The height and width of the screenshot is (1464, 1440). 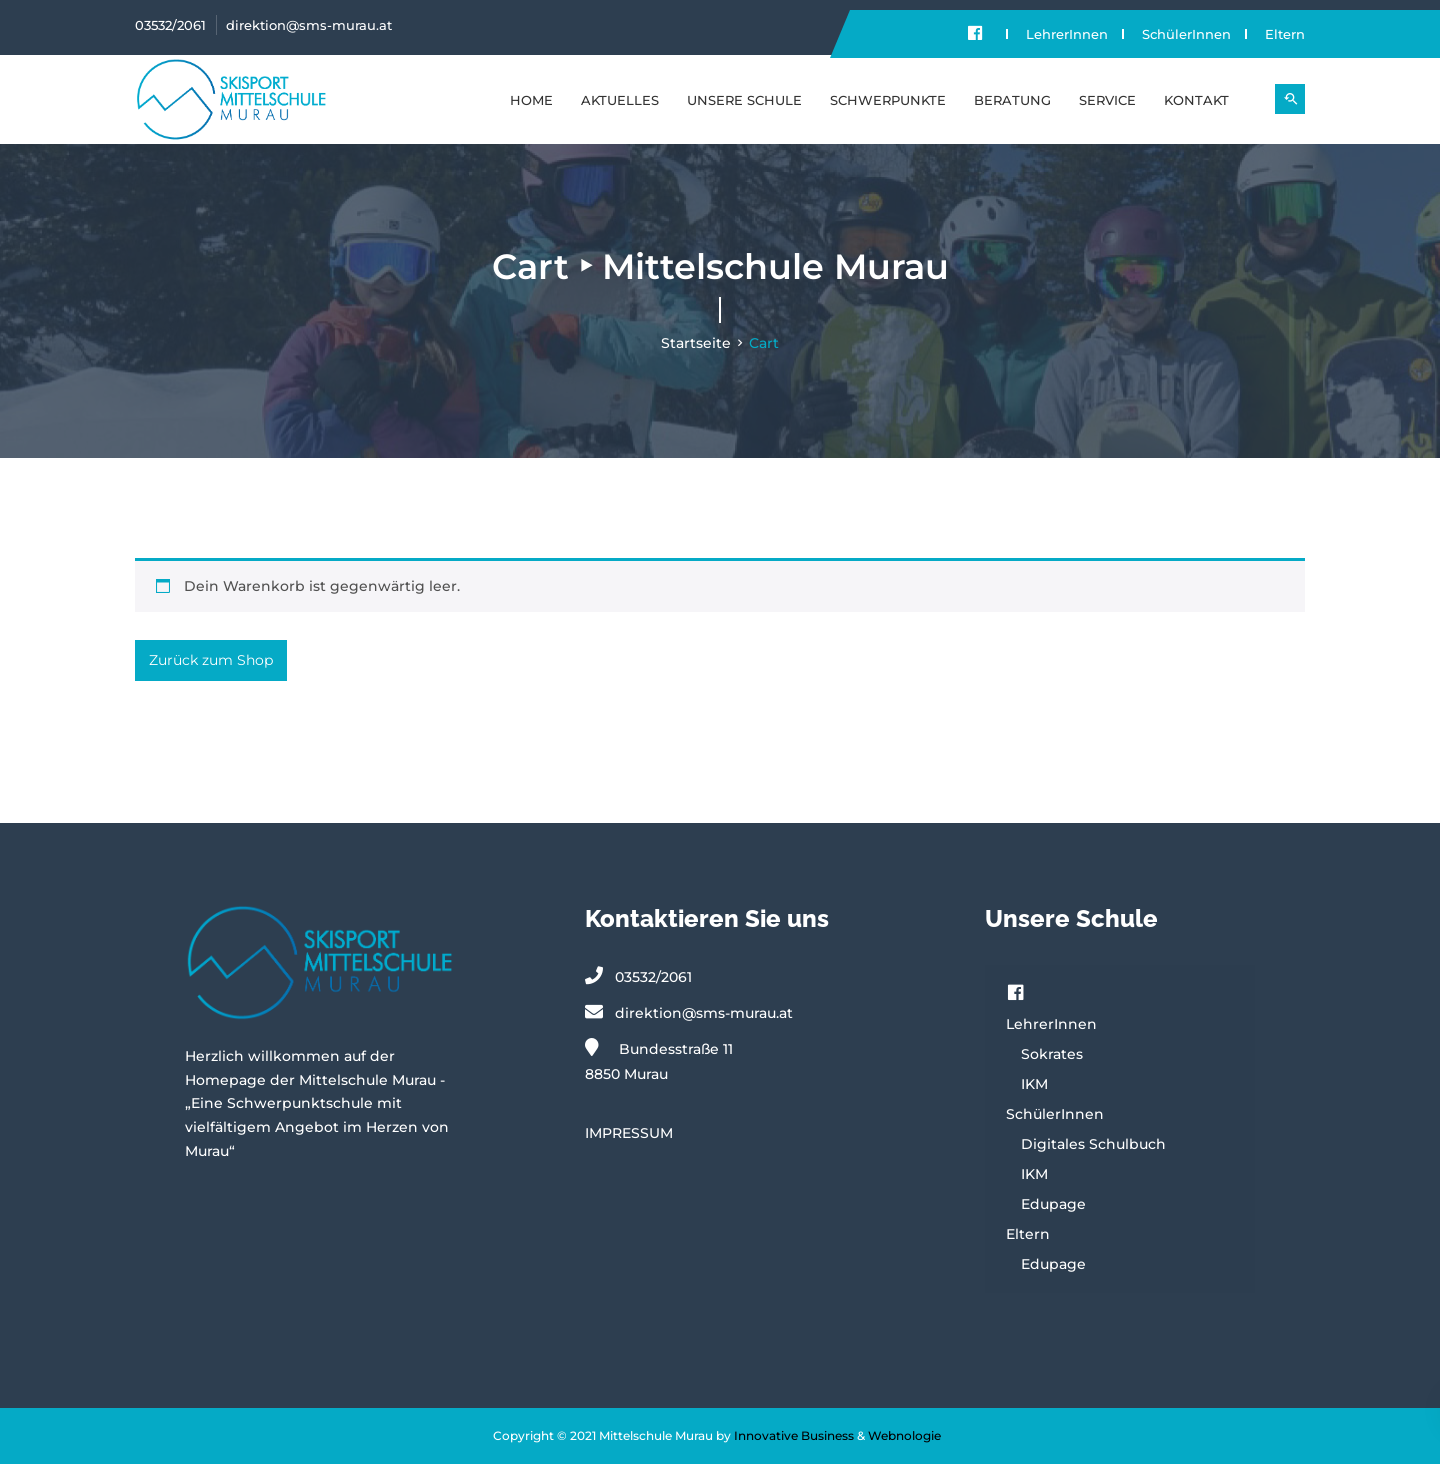 I want to click on Digitales Schulbuch, so click(x=1093, y=1144).